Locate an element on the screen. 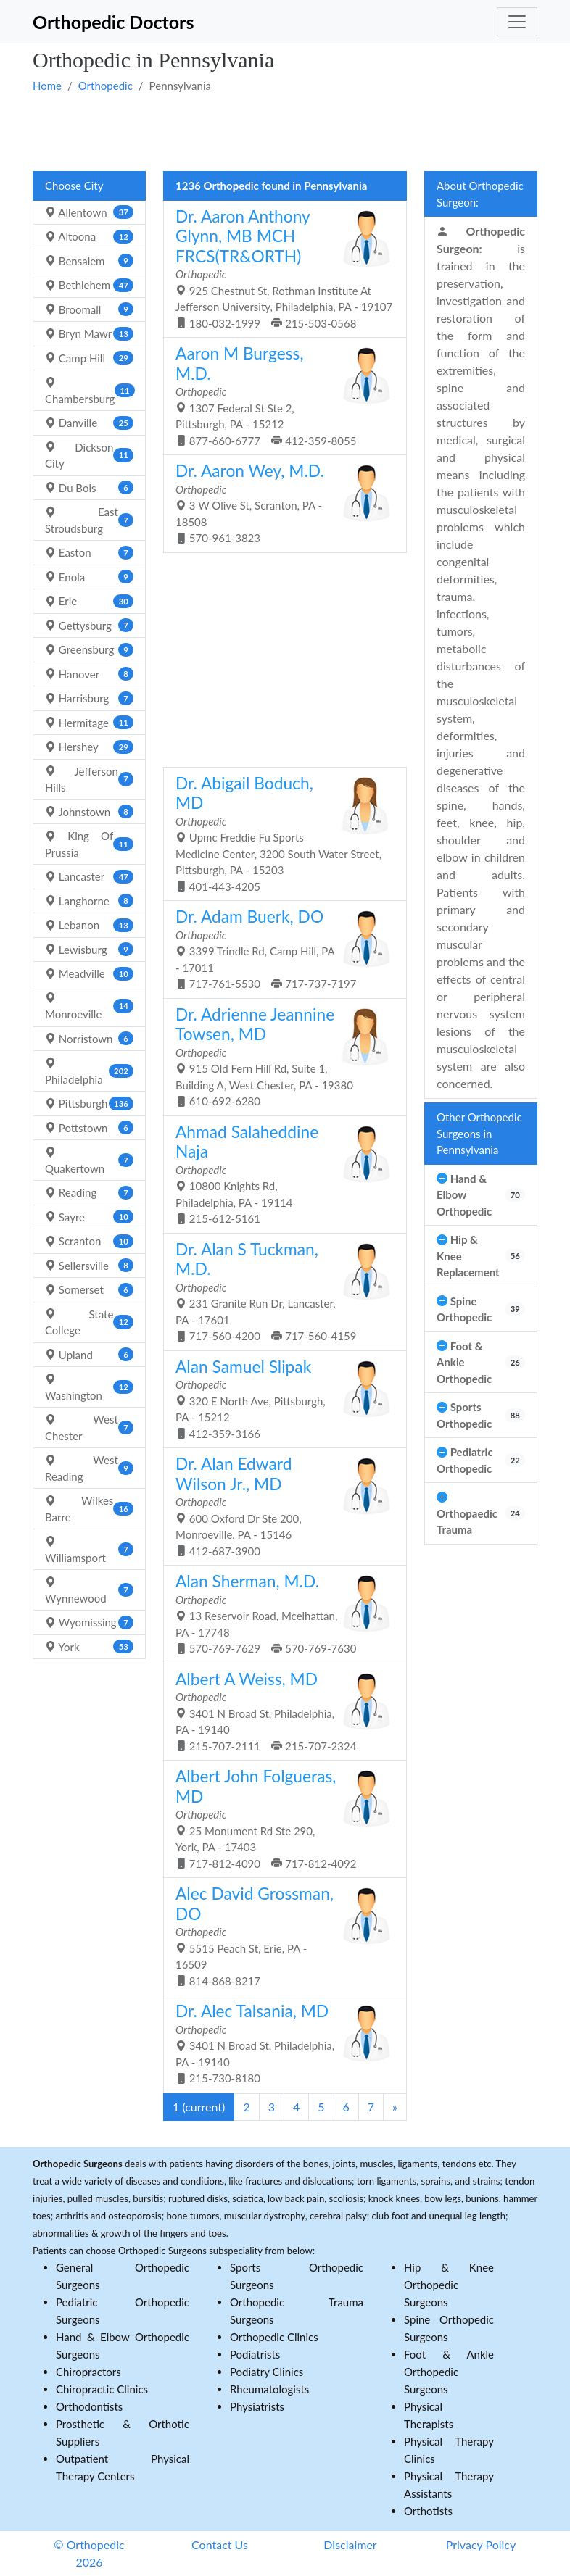 The width and height of the screenshot is (570, 2576). 600 Oxford Dr Ste 200, Monroeville, PA - 15146 412-687-3900 is located at coordinates (279, 1506).